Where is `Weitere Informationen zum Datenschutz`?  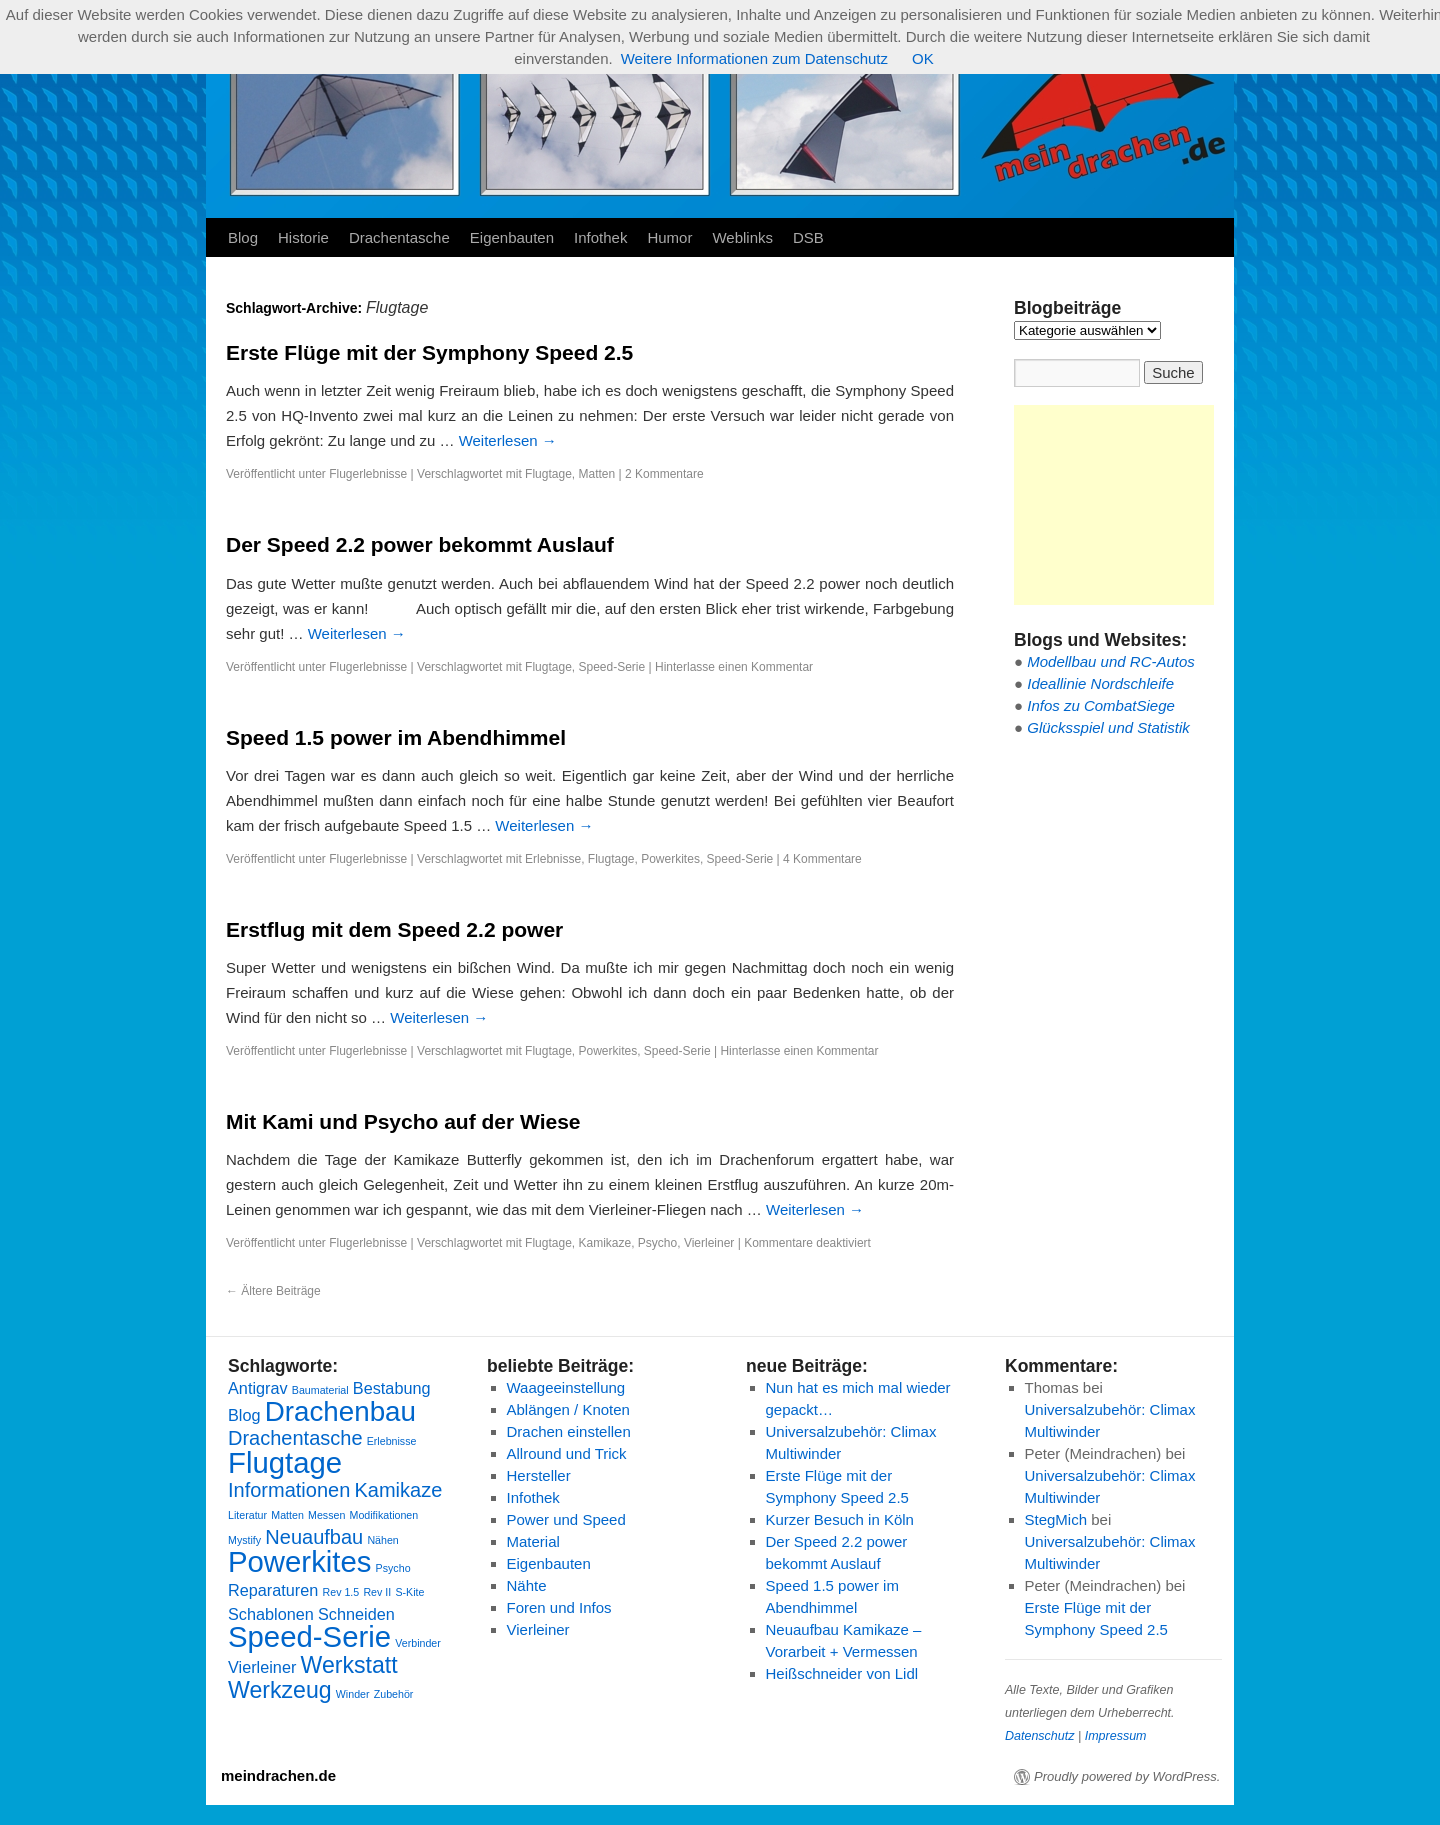
Weitere Informationen zum Datenschutz is located at coordinates (754, 58).